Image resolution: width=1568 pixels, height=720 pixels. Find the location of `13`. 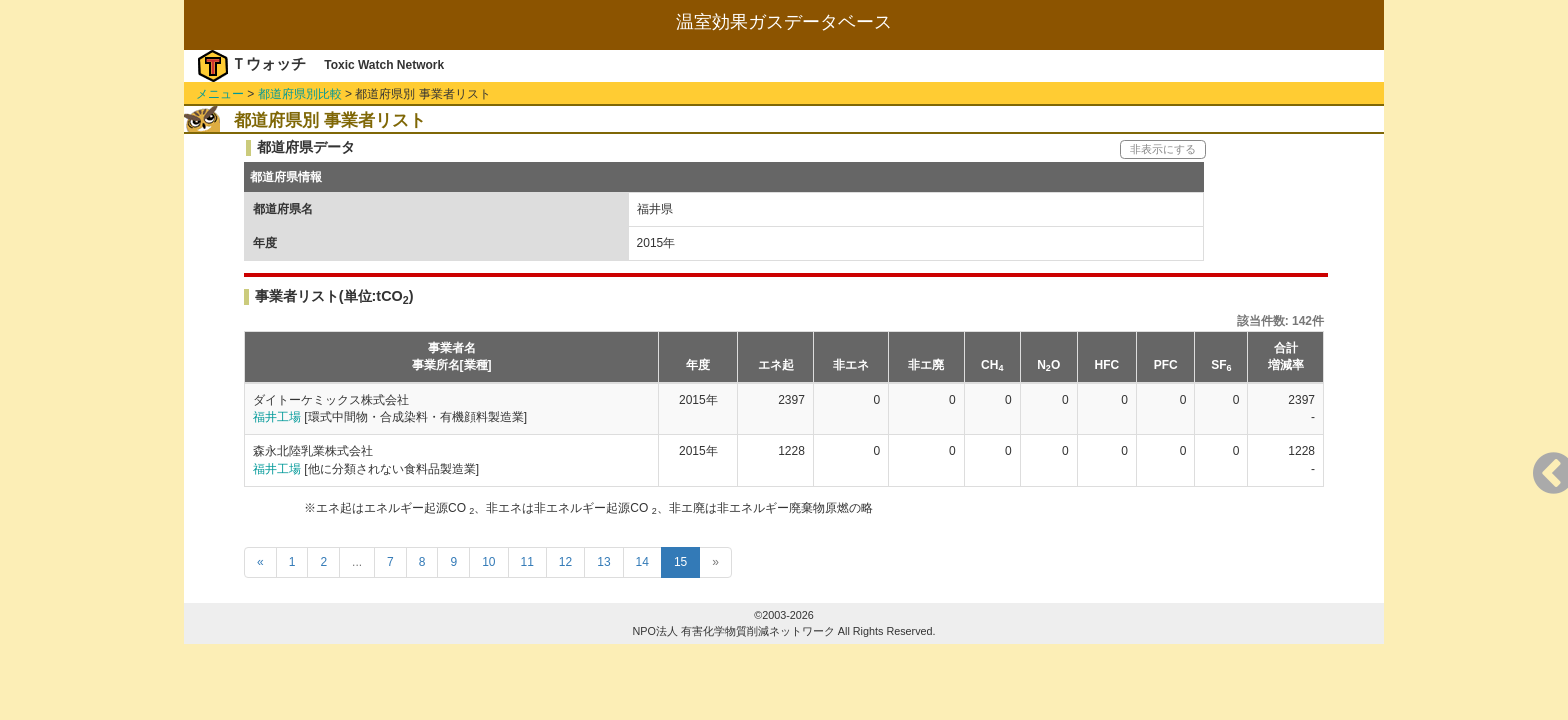

13 is located at coordinates (603, 562).